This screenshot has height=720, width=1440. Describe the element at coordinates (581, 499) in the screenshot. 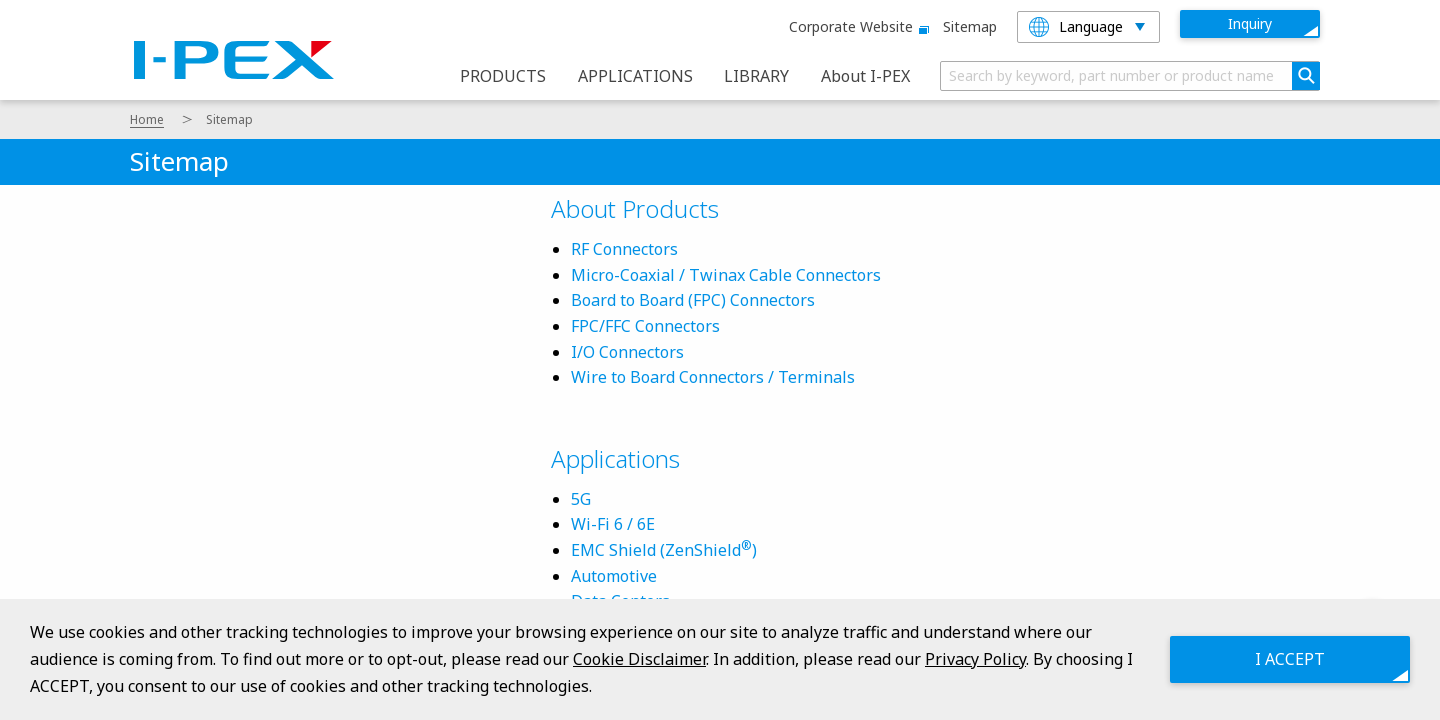

I see `5G` at that location.